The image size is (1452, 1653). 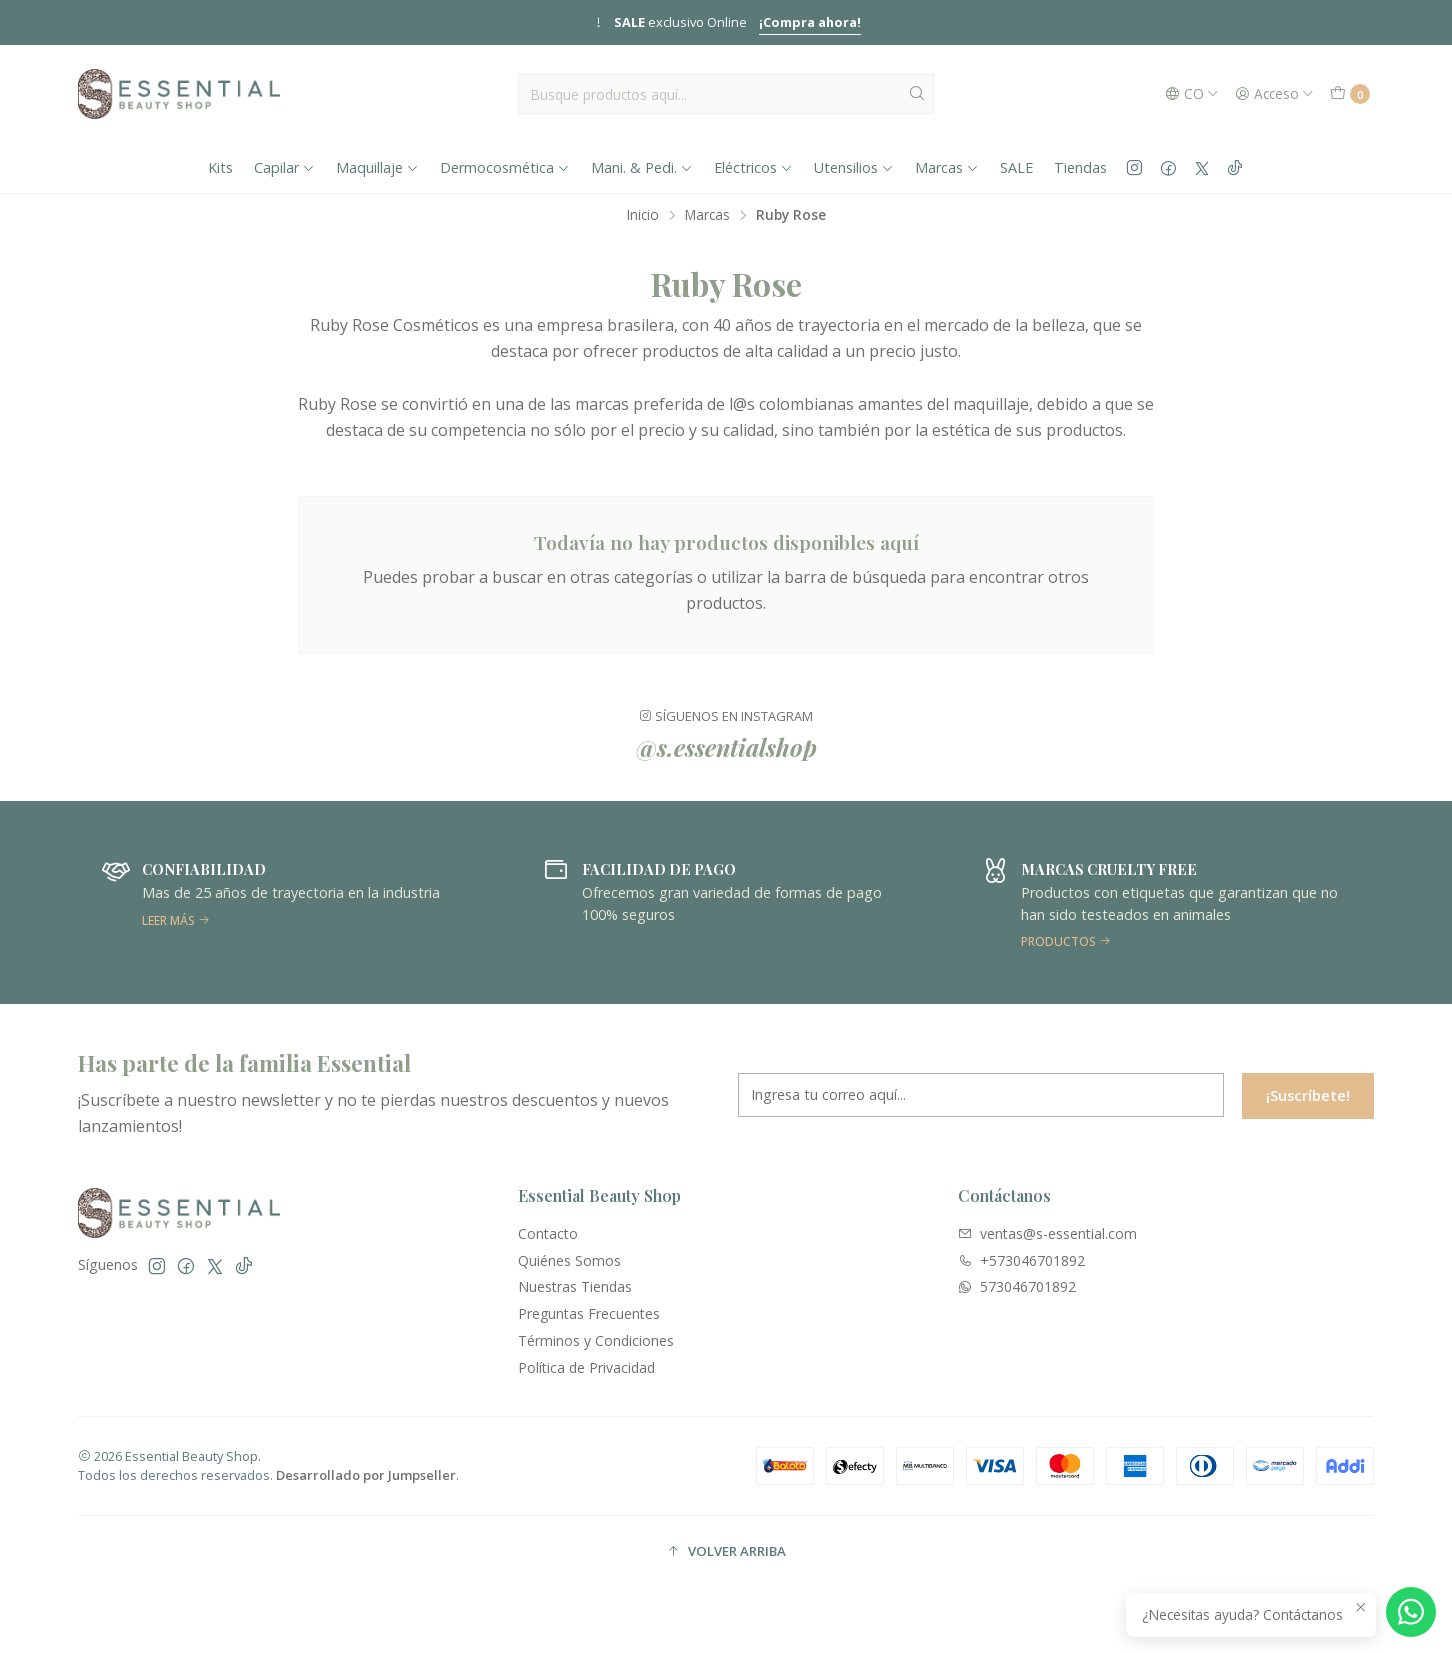 What do you see at coordinates (642, 167) in the screenshot?
I see `Mani. & Pedi.` at bounding box center [642, 167].